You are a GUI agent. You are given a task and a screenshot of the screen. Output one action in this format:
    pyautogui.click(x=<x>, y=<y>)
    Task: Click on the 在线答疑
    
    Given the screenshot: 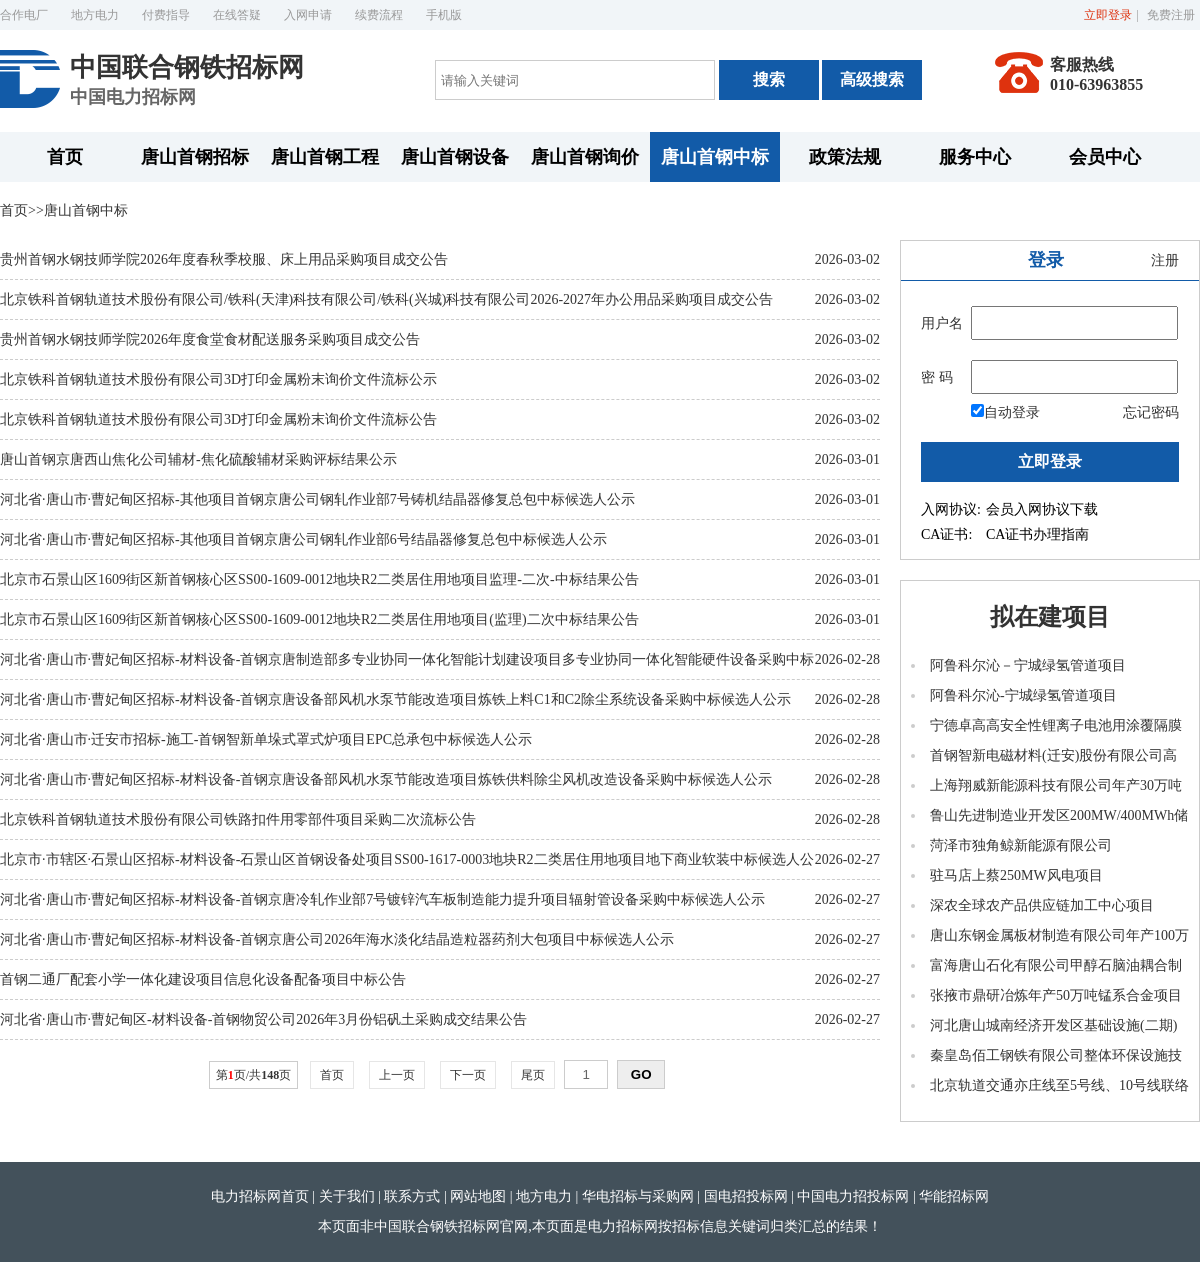 What is the action you would take?
    pyautogui.click(x=237, y=15)
    